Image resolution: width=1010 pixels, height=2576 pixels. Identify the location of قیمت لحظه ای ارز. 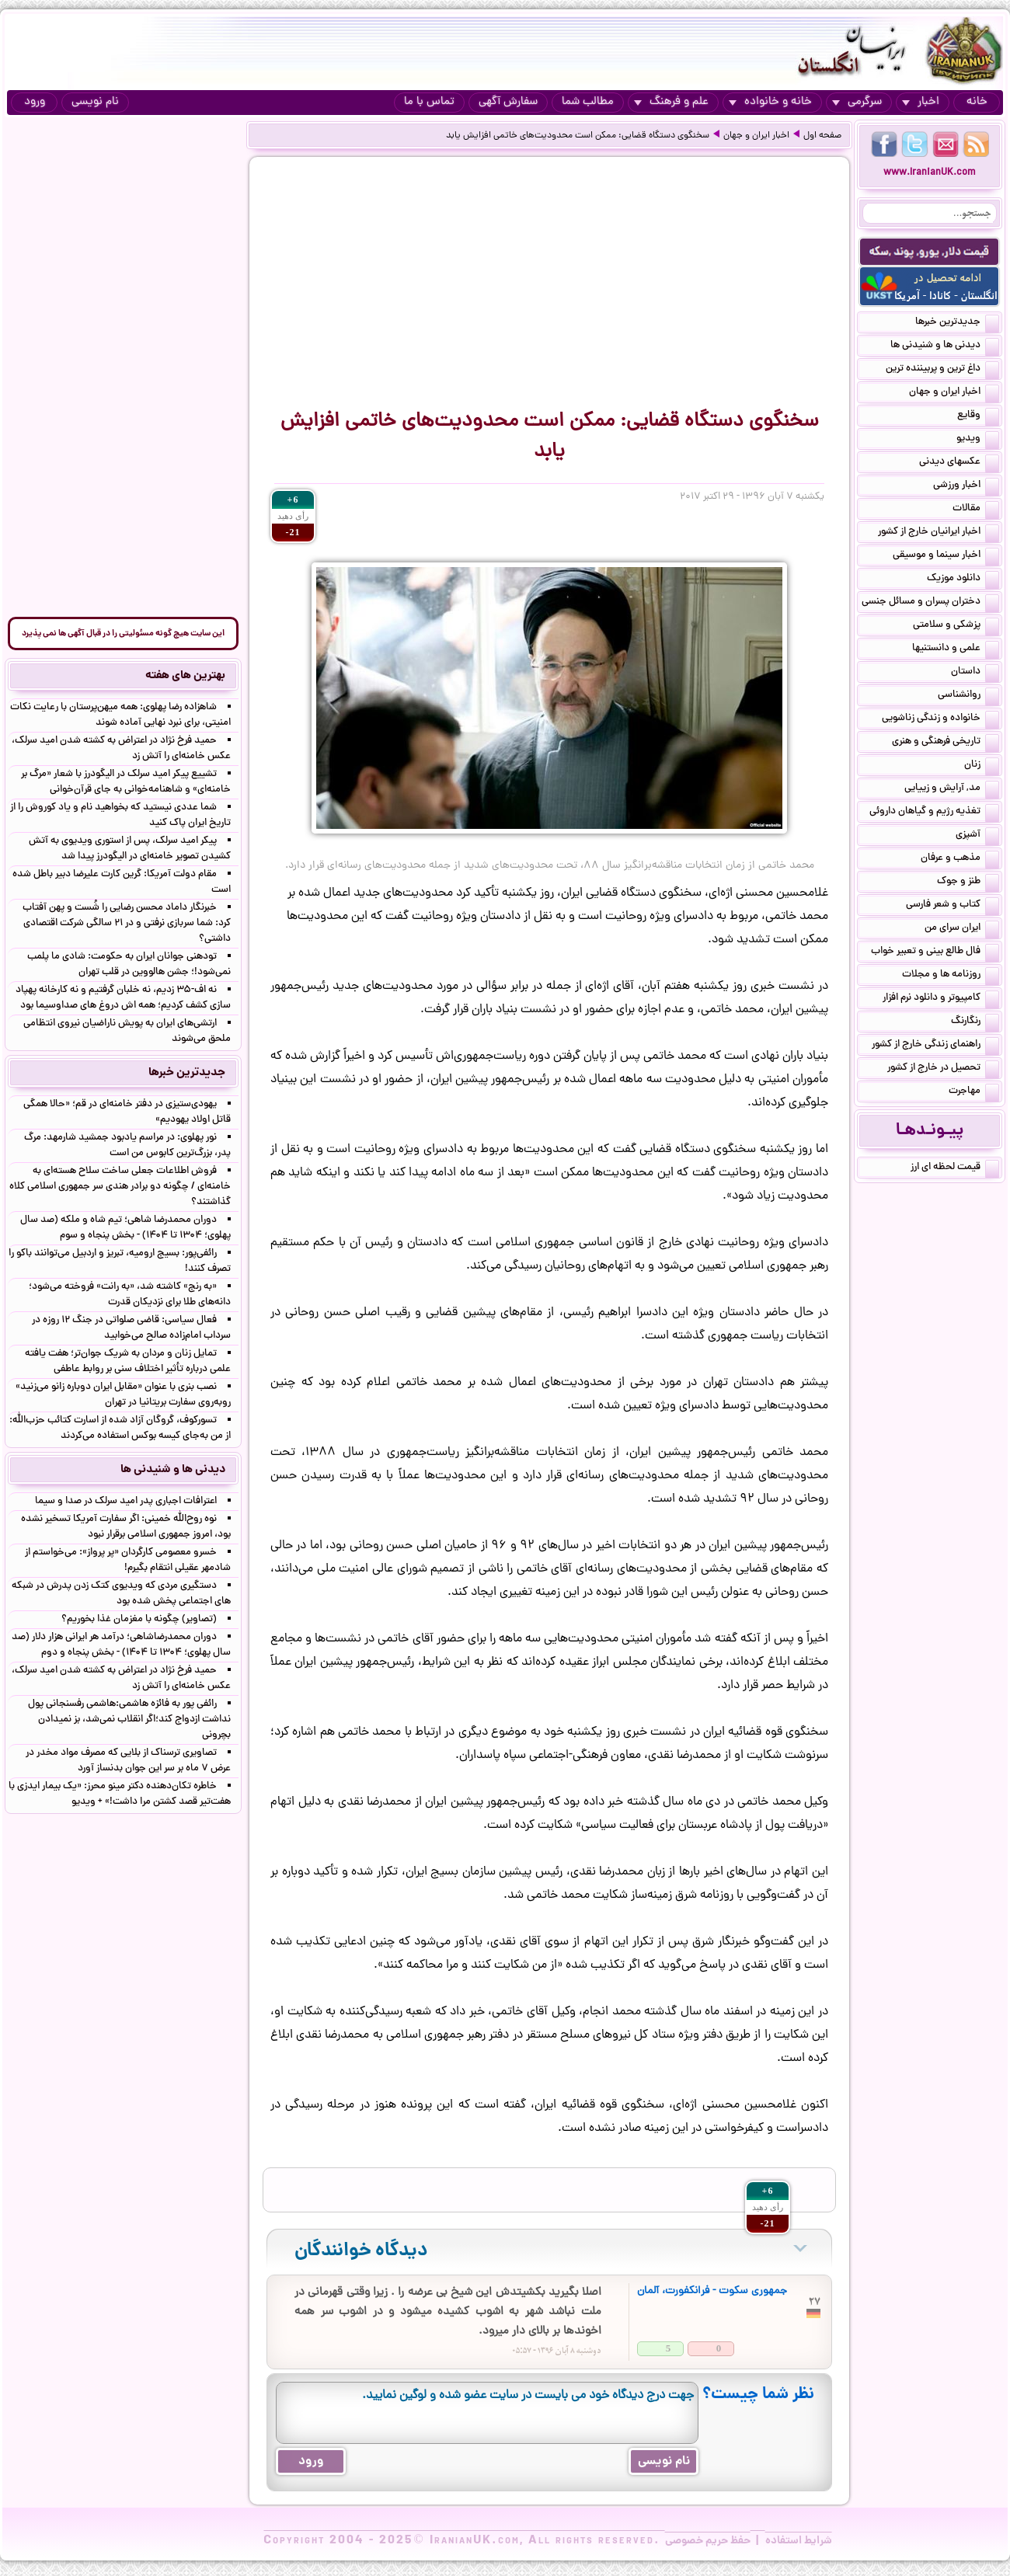
(955, 1168).